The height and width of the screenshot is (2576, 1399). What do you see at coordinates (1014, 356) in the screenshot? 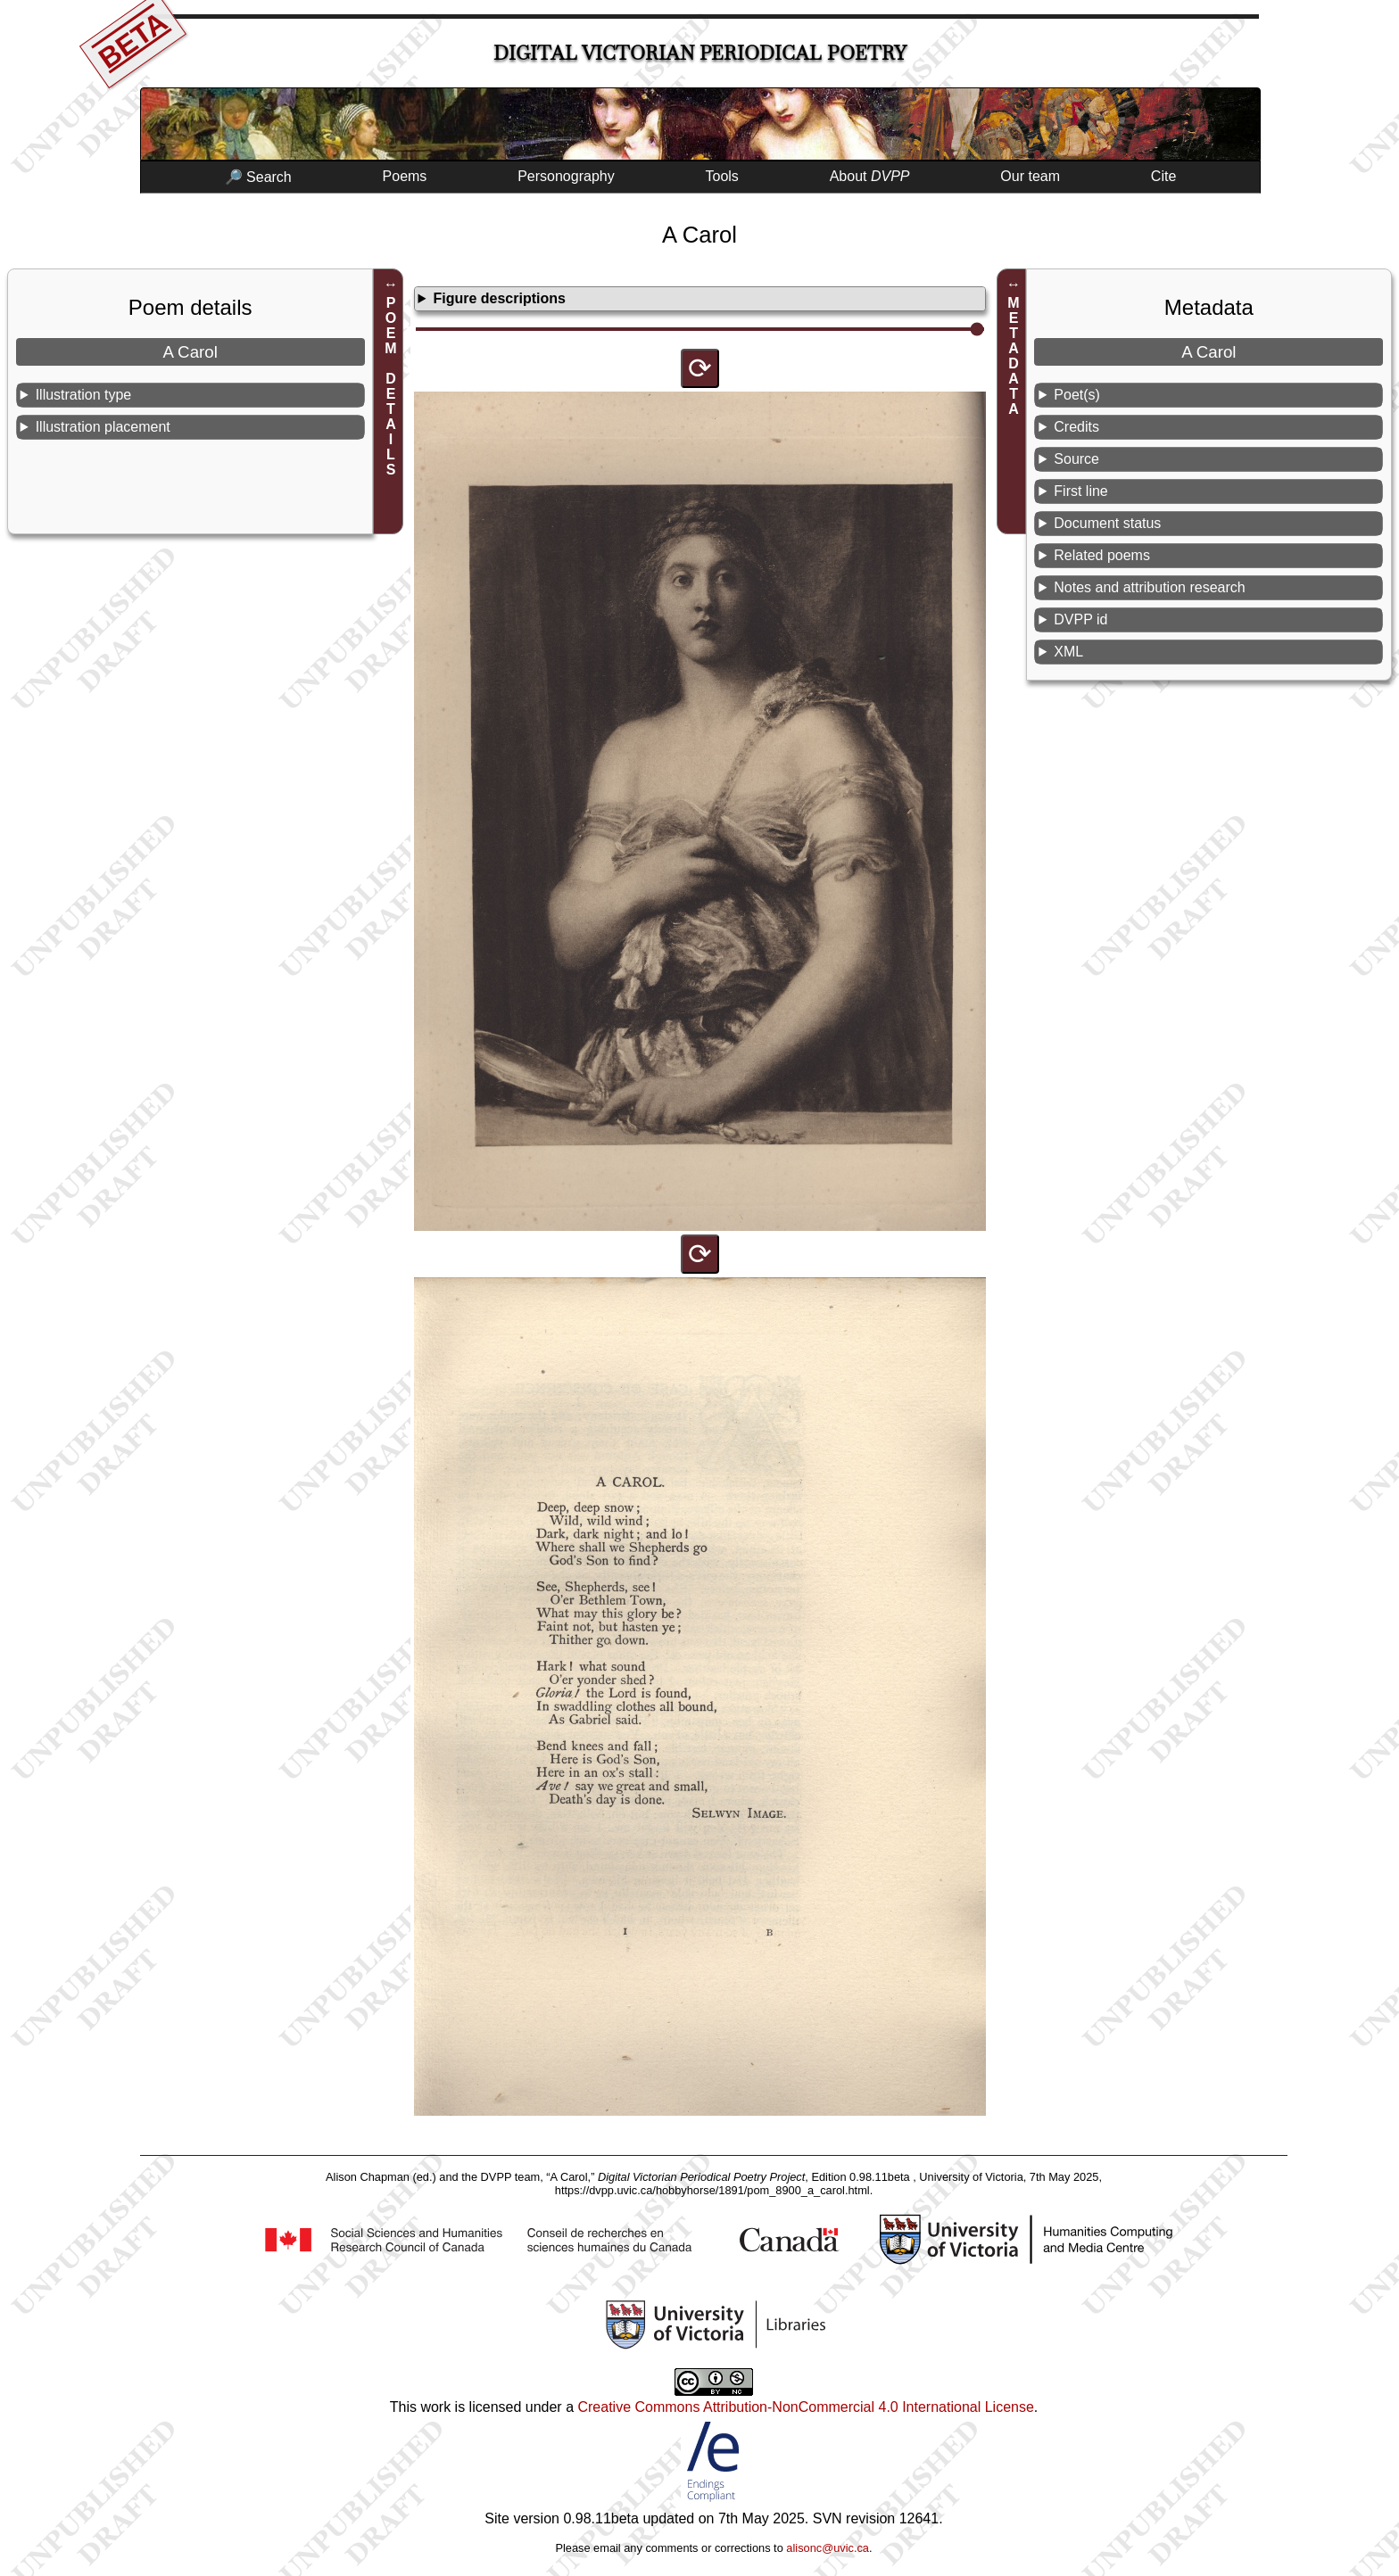
I see `METADATA` at bounding box center [1014, 356].